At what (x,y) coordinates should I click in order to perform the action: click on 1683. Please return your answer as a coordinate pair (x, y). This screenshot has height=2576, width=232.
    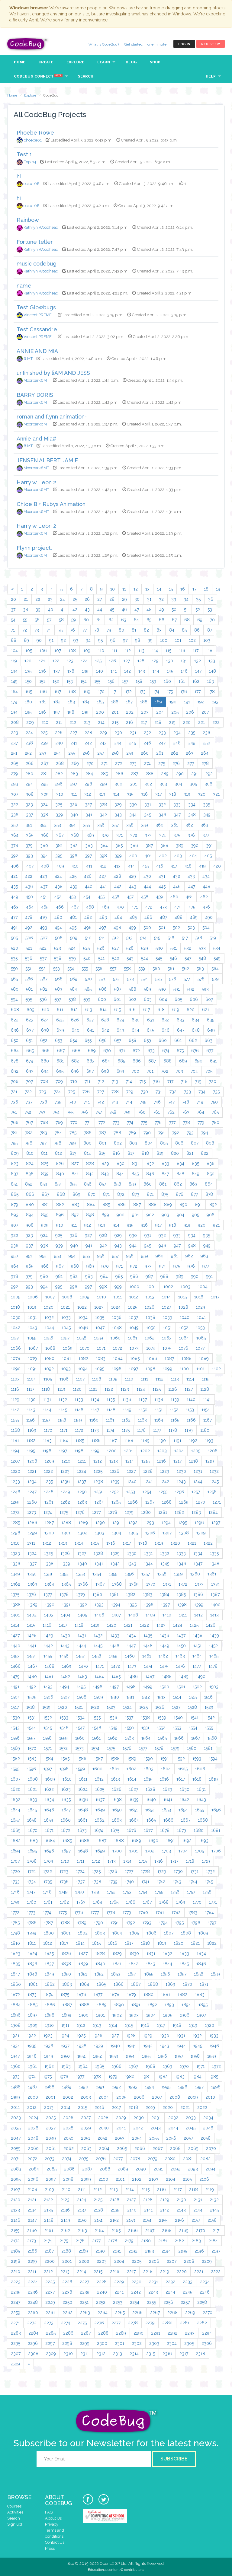
    Looking at the image, I should click on (33, 1840).